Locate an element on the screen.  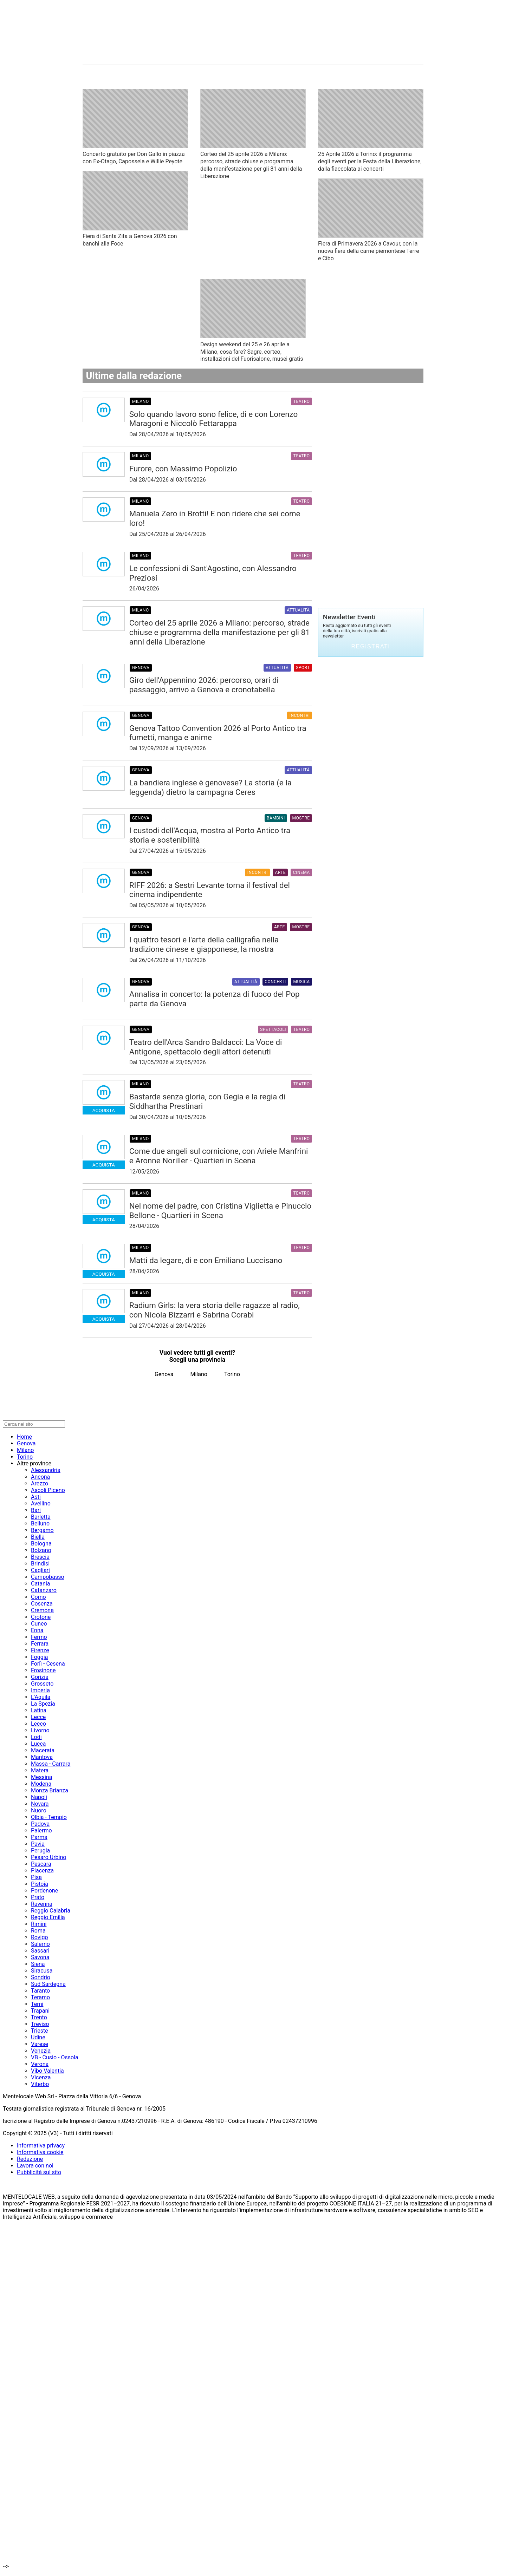
Novara is located at coordinates (40, 1803).